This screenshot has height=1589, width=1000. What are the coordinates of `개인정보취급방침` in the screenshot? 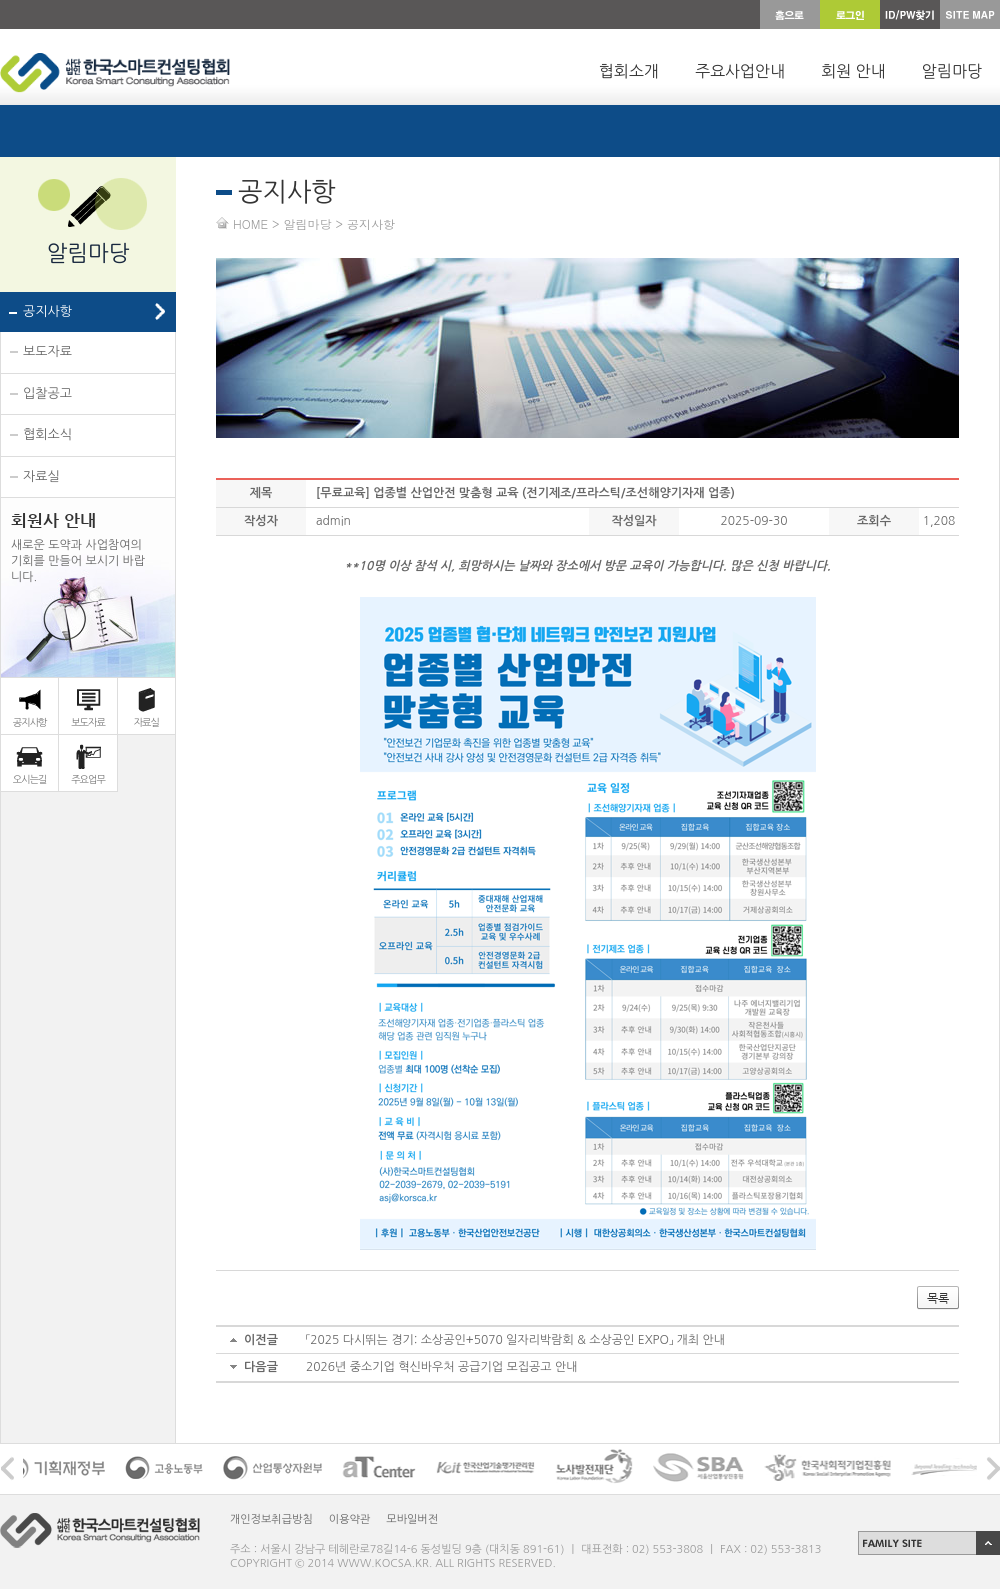 It's located at (271, 1519).